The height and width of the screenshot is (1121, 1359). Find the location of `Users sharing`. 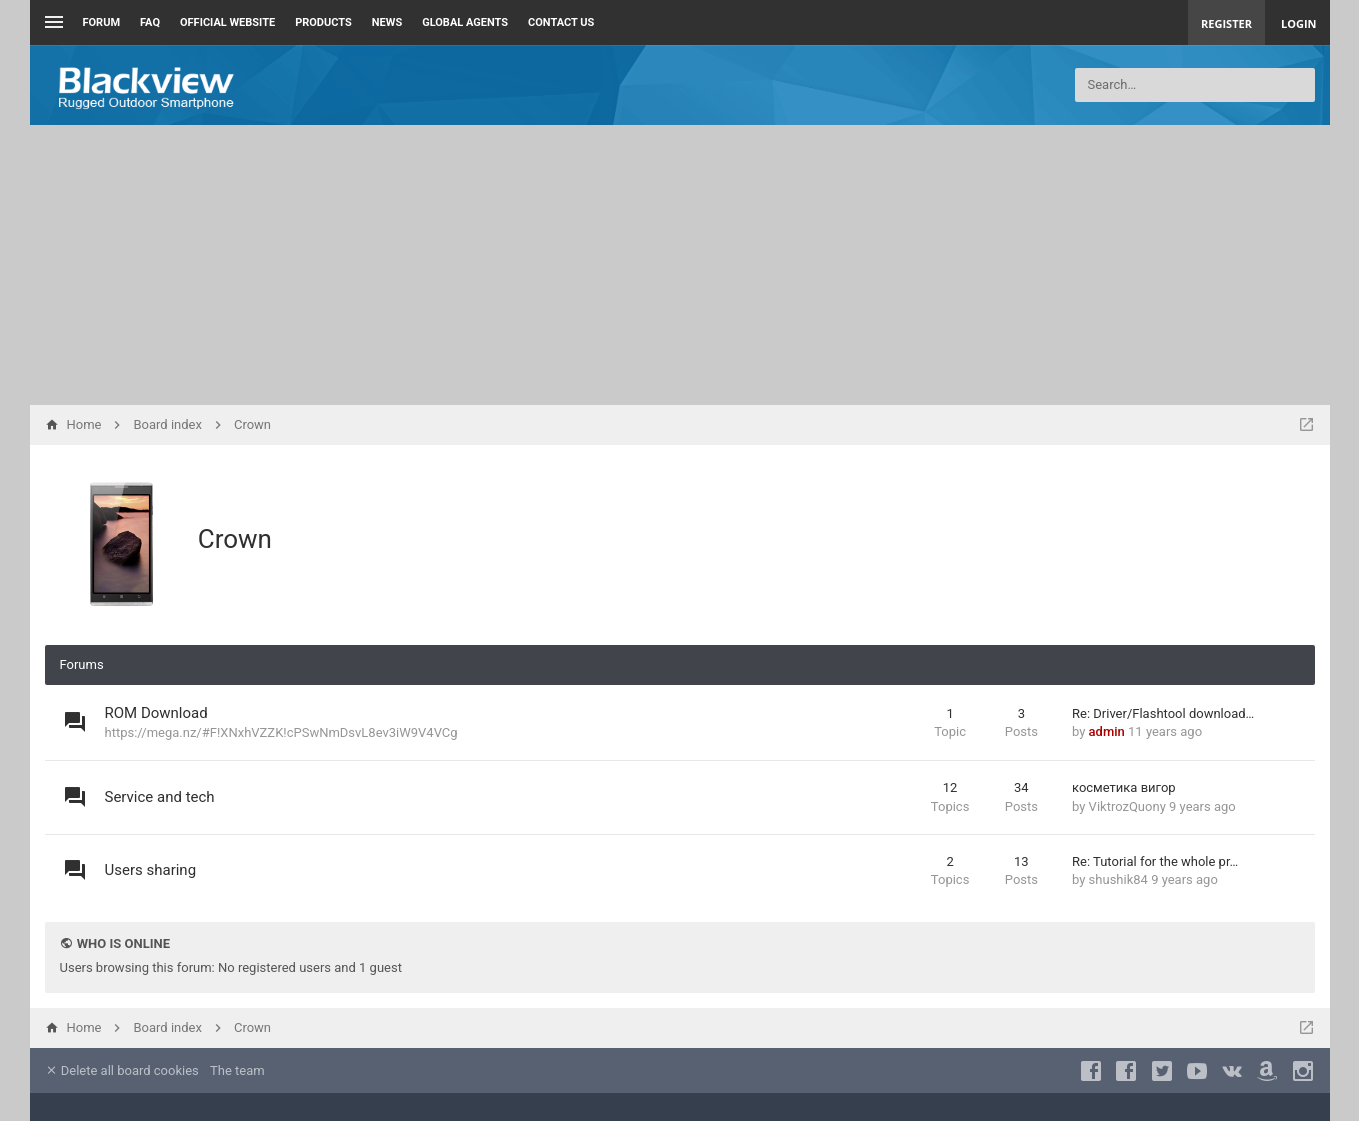

Users sharing is located at coordinates (151, 870).